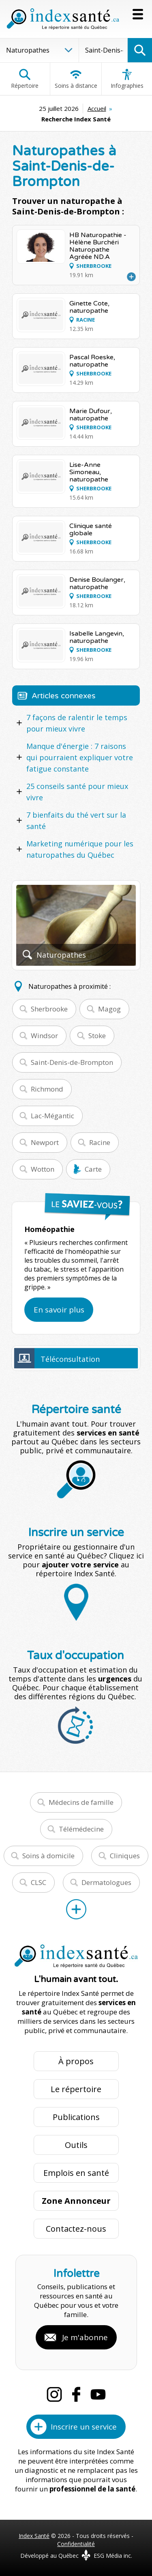 This screenshot has height=2576, width=152. Describe the element at coordinates (106, 1882) in the screenshot. I see `Dermatologues` at that location.